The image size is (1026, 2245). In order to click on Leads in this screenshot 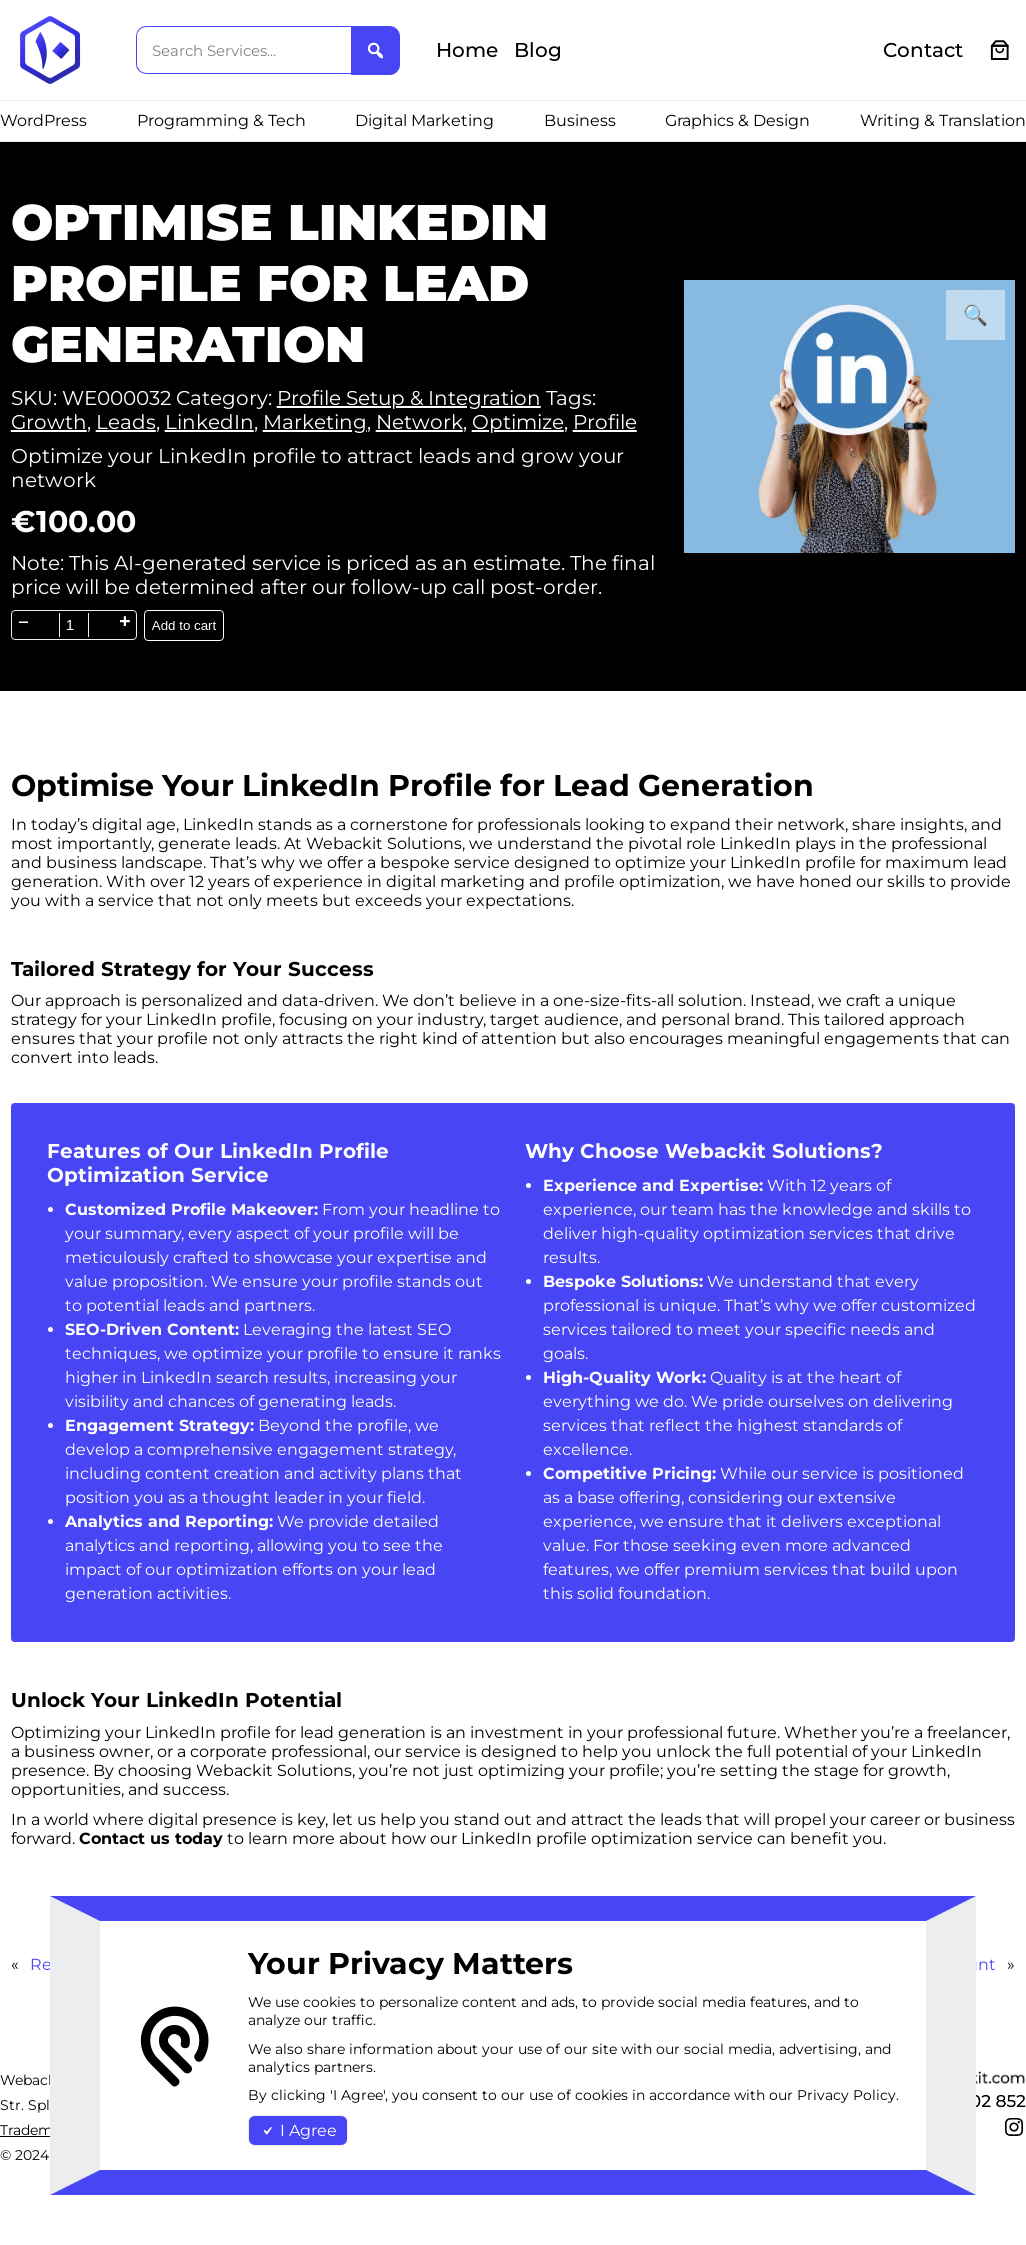, I will do `click(126, 422)`.